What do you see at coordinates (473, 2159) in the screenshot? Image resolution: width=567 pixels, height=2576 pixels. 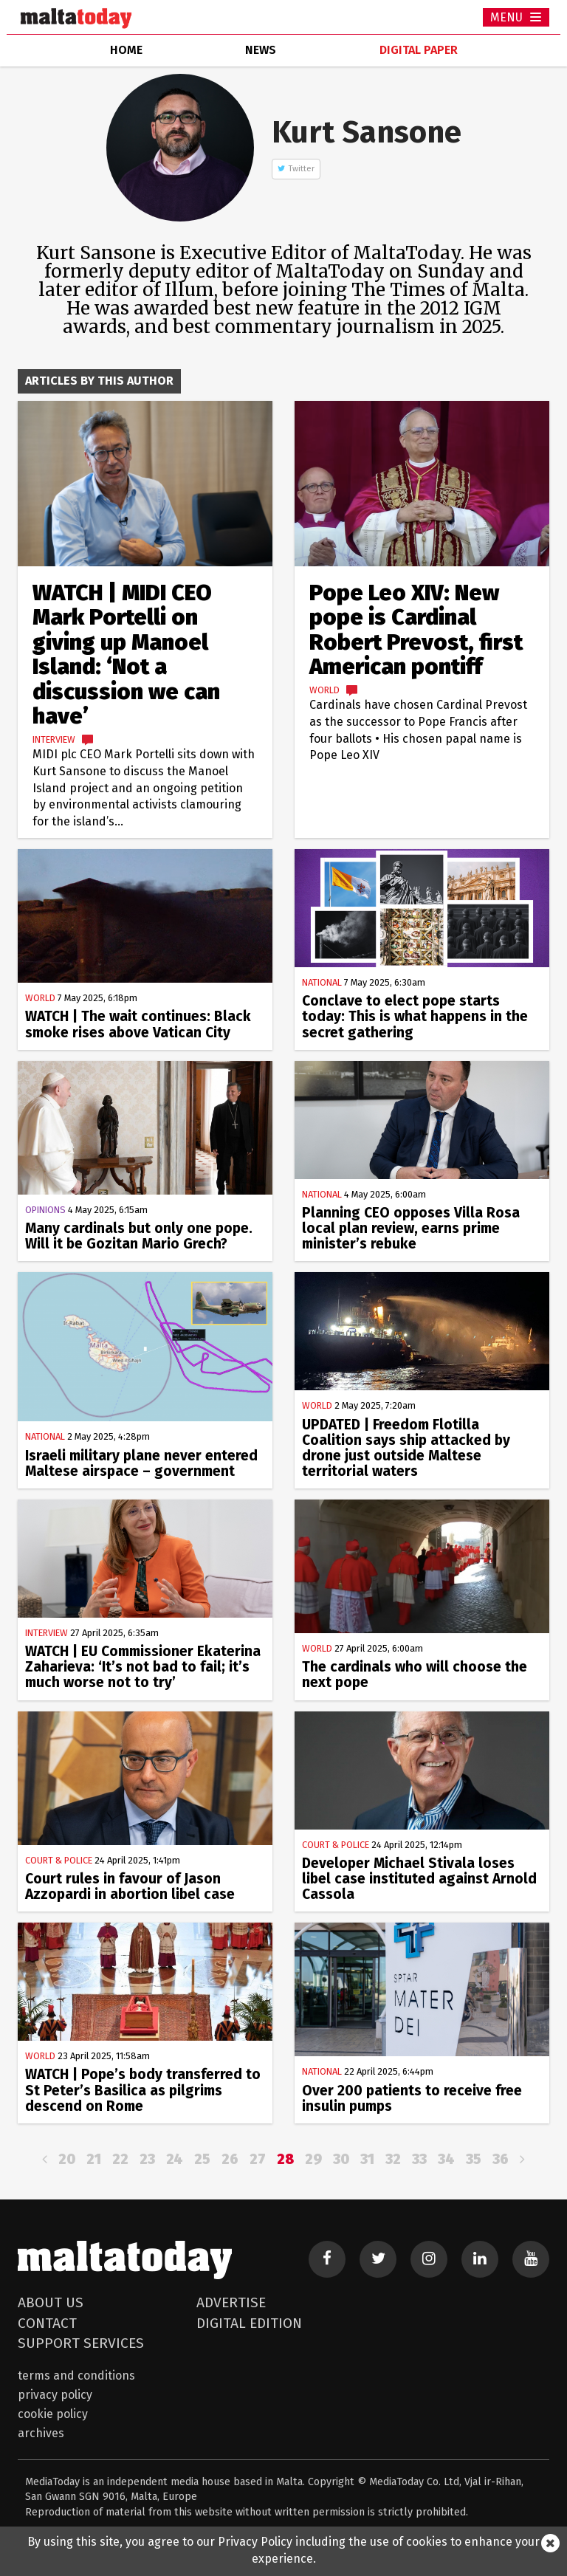 I see `35` at bounding box center [473, 2159].